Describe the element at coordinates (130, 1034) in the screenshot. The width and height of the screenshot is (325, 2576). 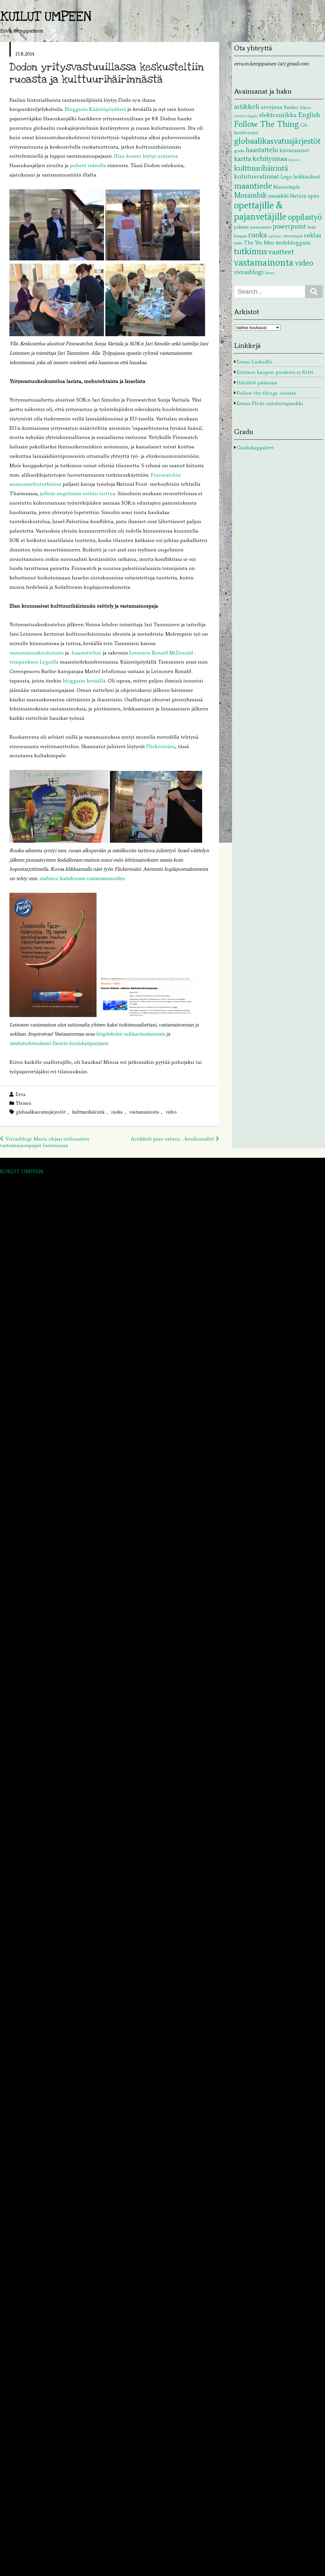
I see `blogitekstini suklaantuotannosta` at that location.